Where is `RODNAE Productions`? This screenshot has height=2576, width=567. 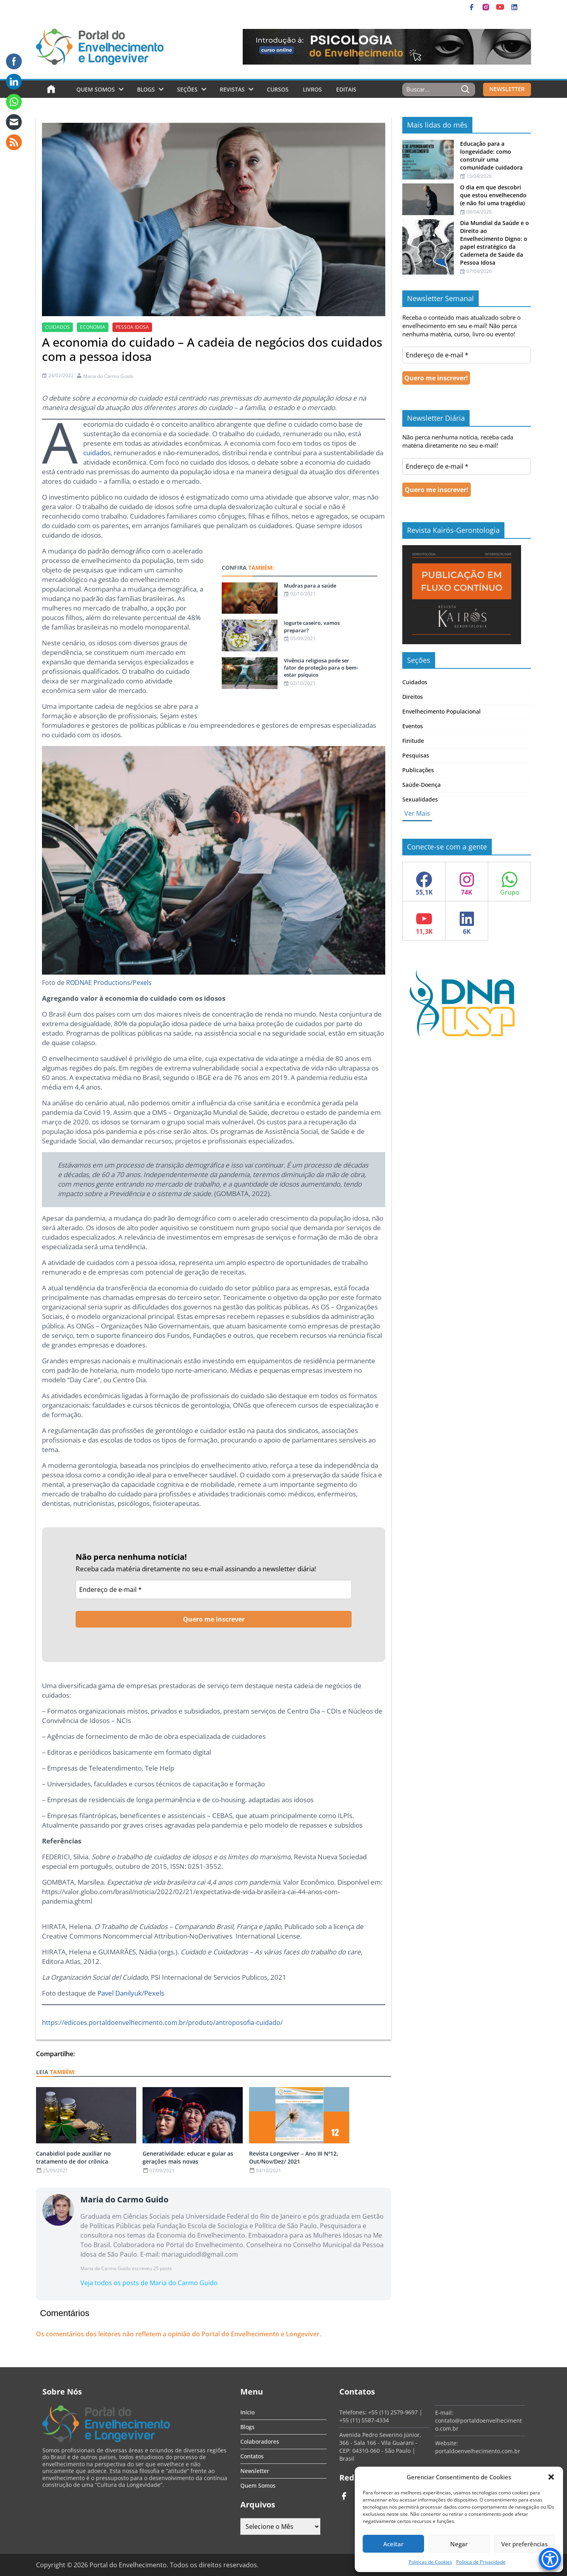 RODNAE Productions is located at coordinates (98, 982).